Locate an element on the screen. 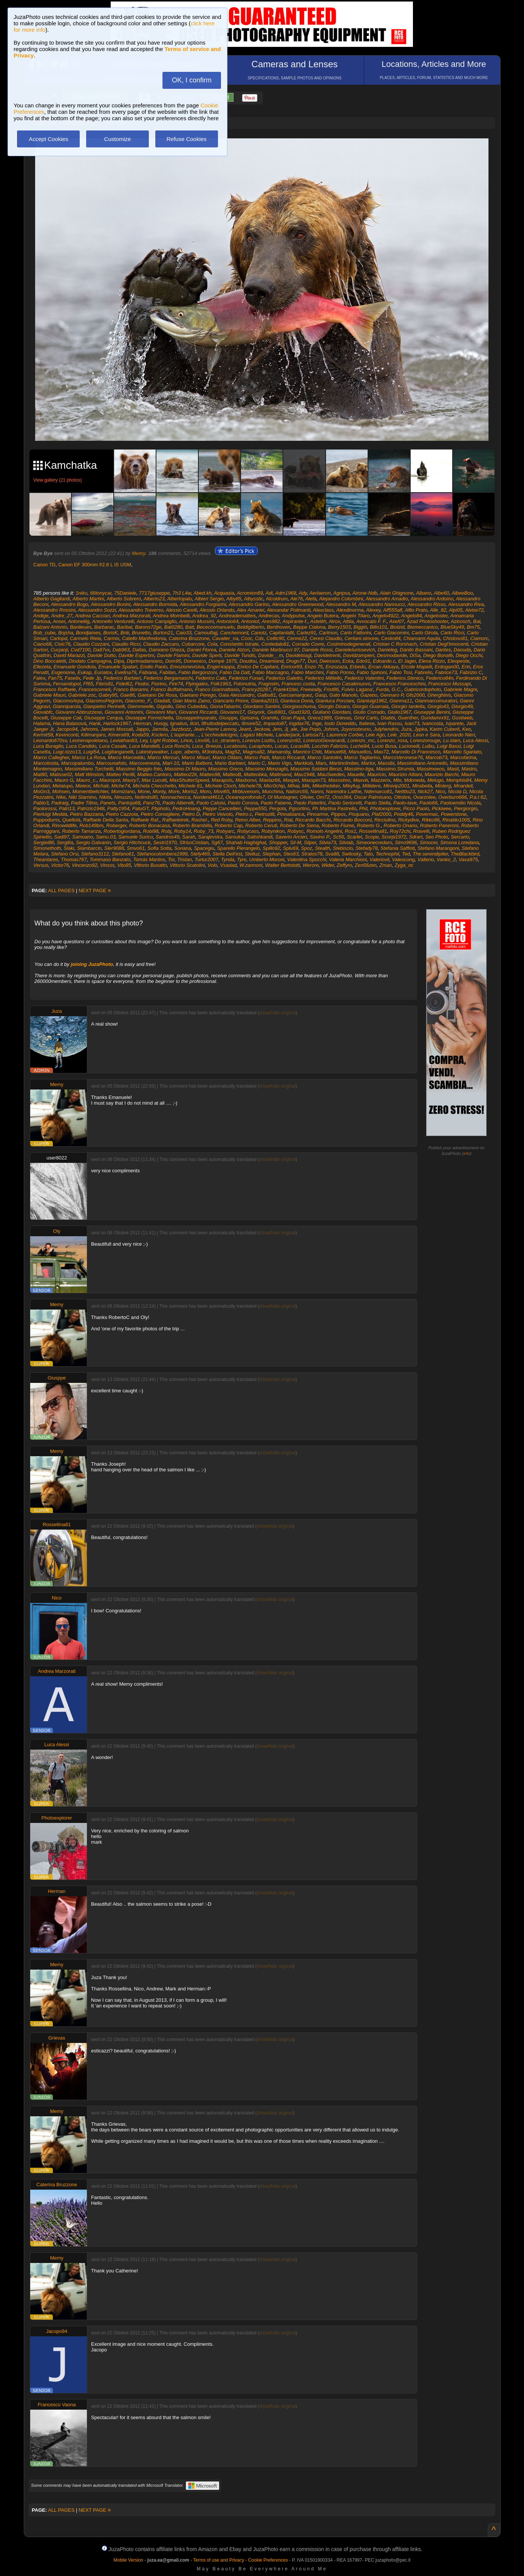 Image resolution: width=524 pixels, height=2576 pixels. Gpisana is located at coordinates (249, 718).